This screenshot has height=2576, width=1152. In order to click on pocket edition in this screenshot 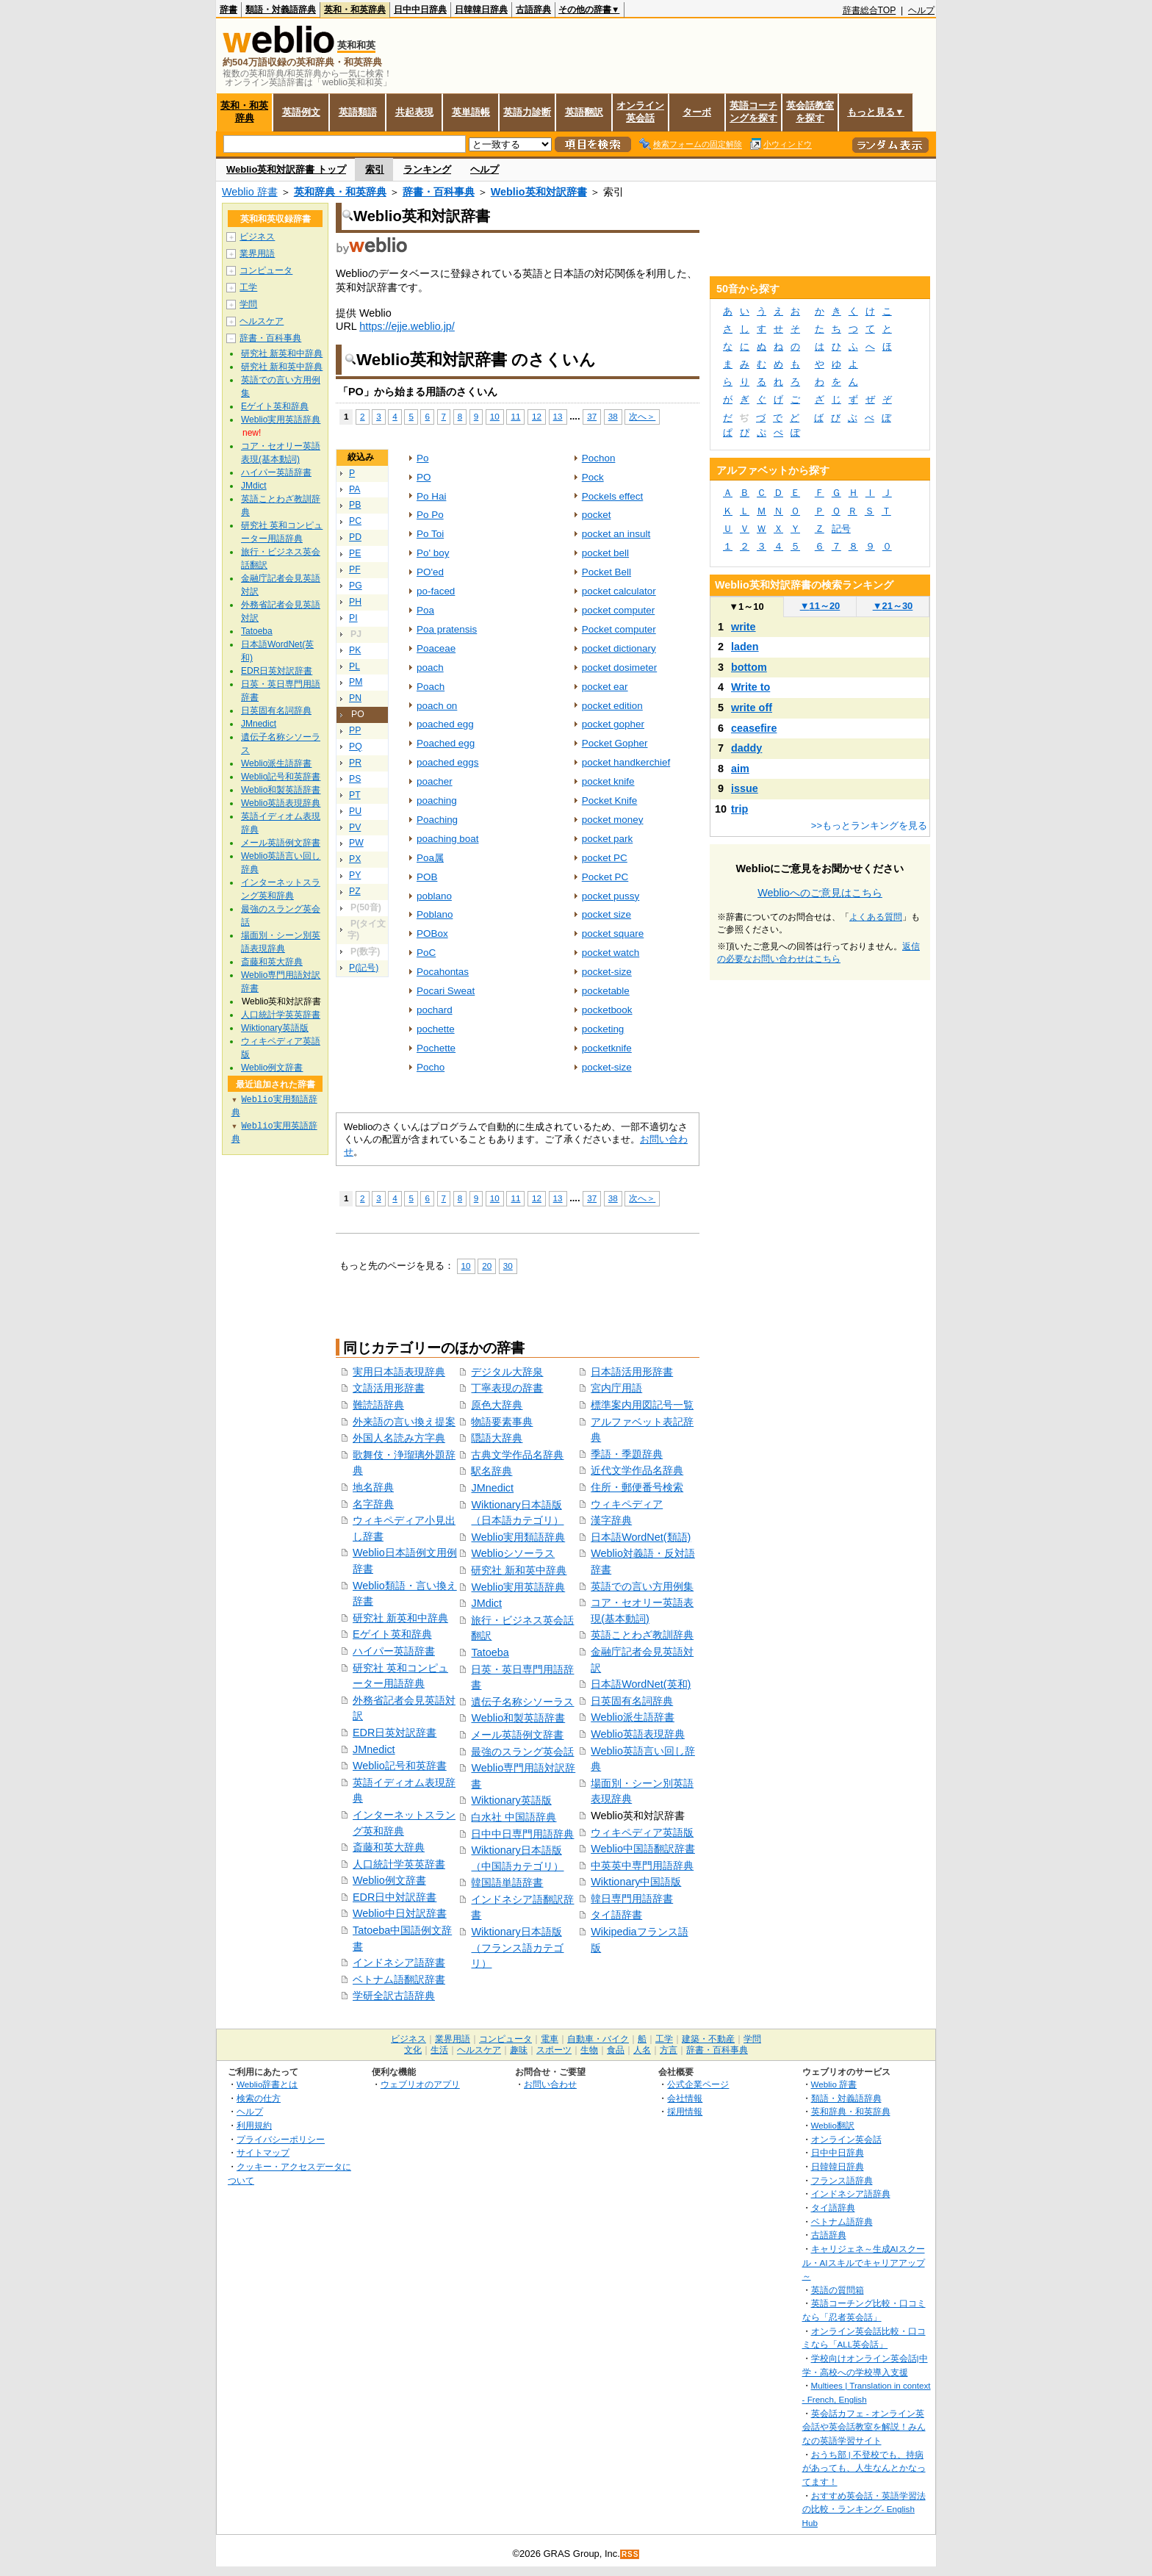, I will do `click(612, 705)`.